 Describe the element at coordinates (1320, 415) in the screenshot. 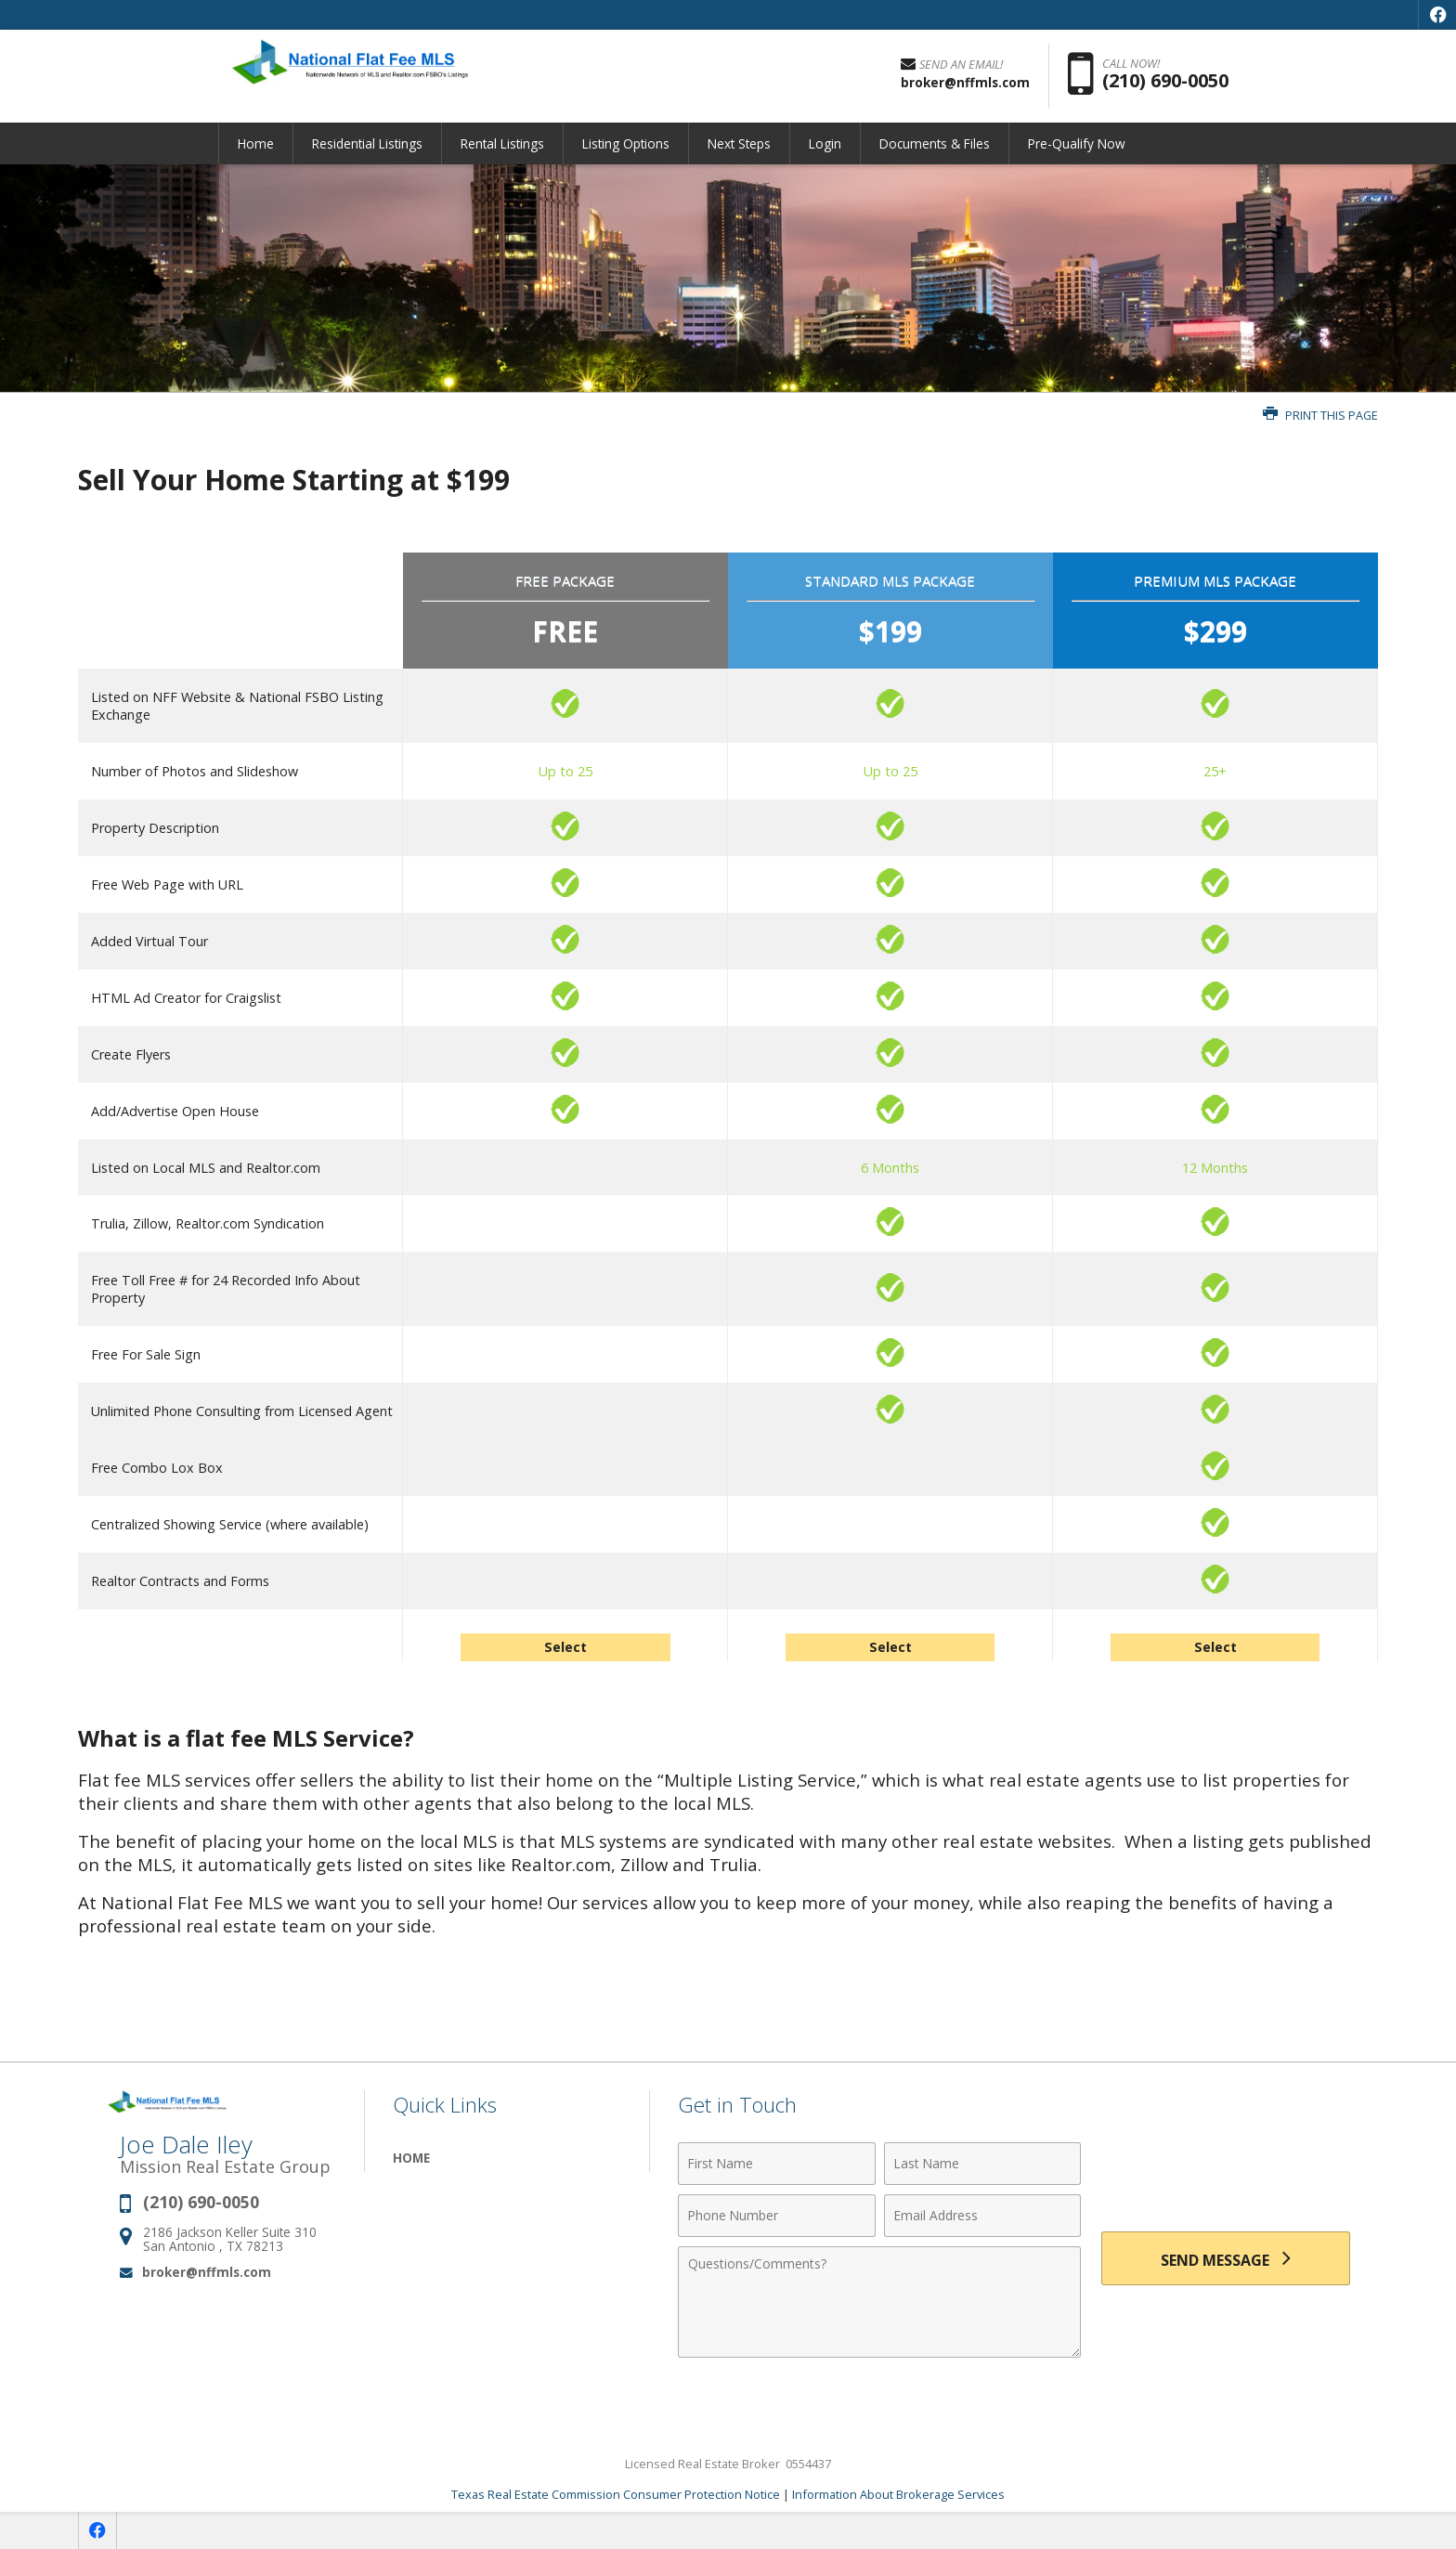

I see `Print this Page` at that location.